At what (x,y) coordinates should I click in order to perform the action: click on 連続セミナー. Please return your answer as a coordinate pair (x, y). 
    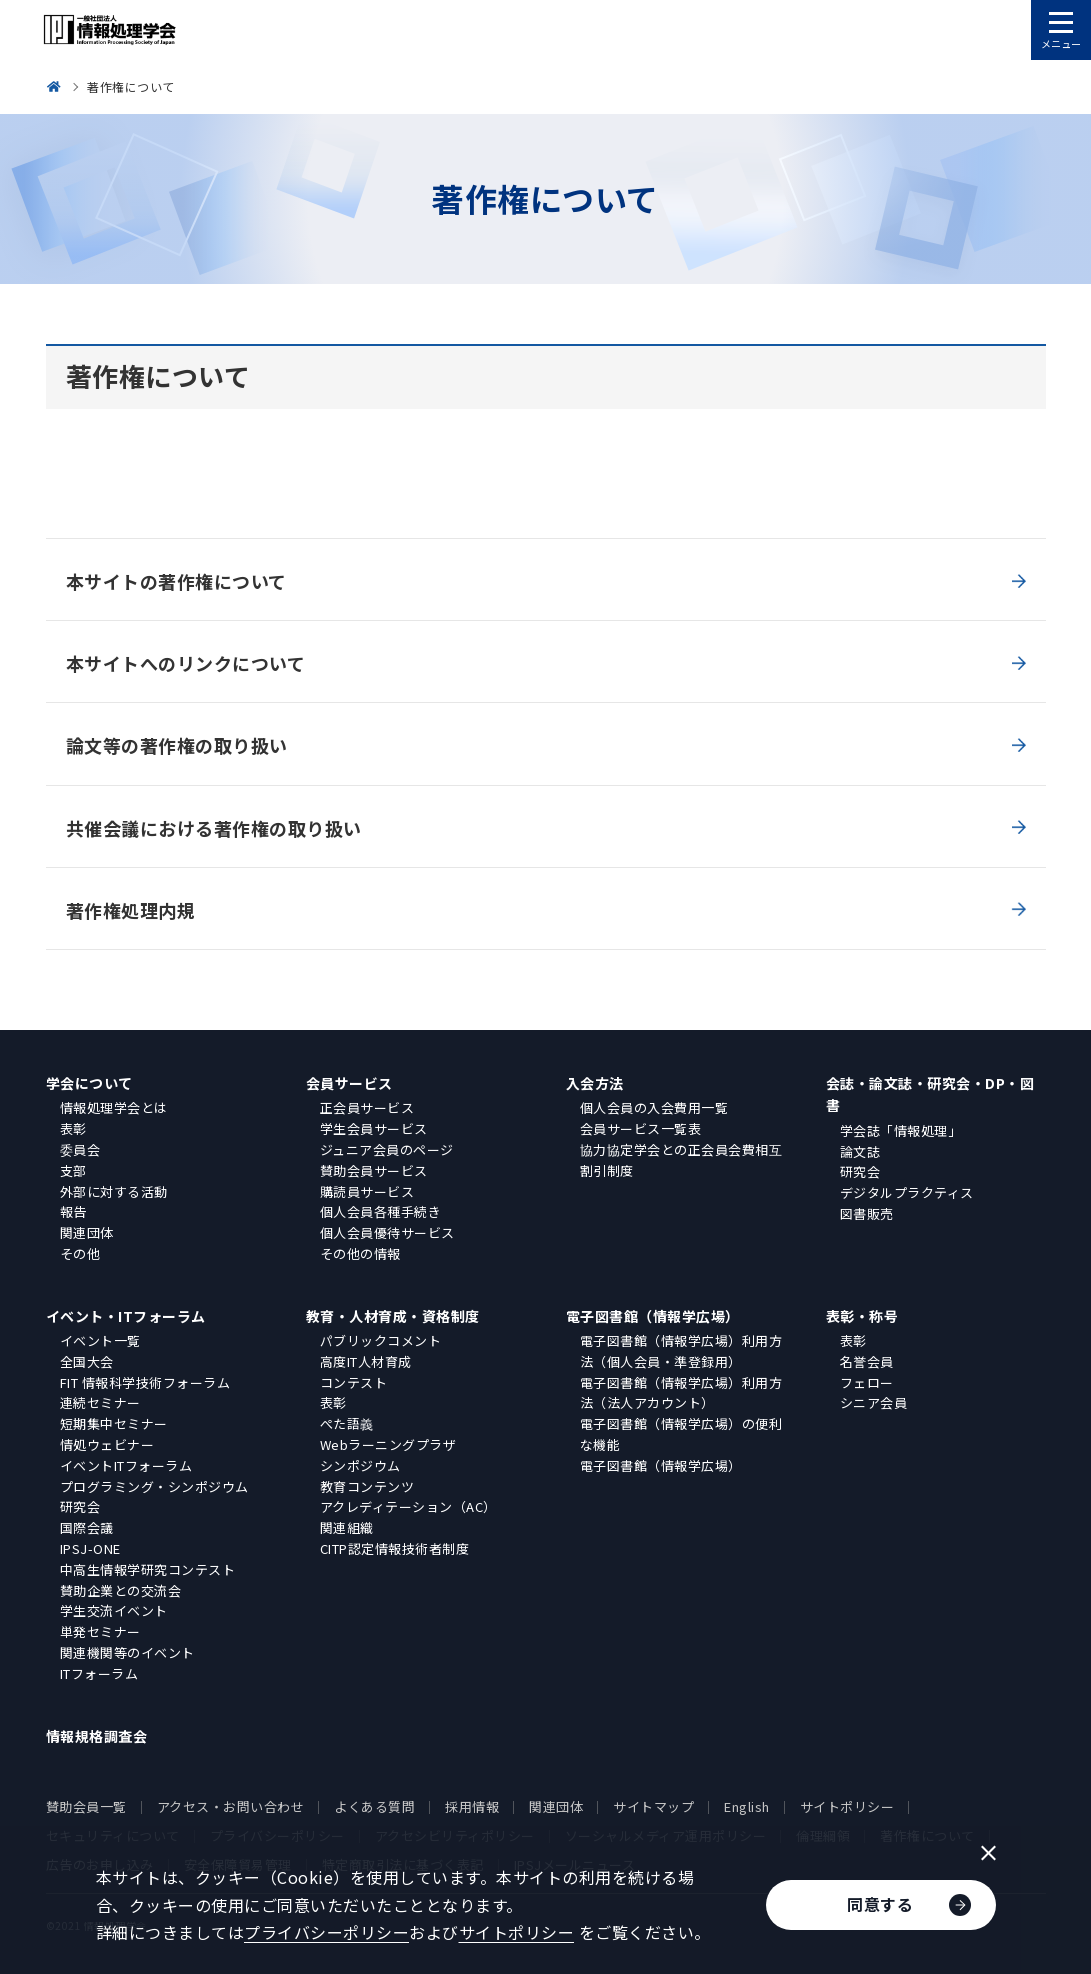
    Looking at the image, I should click on (100, 1402).